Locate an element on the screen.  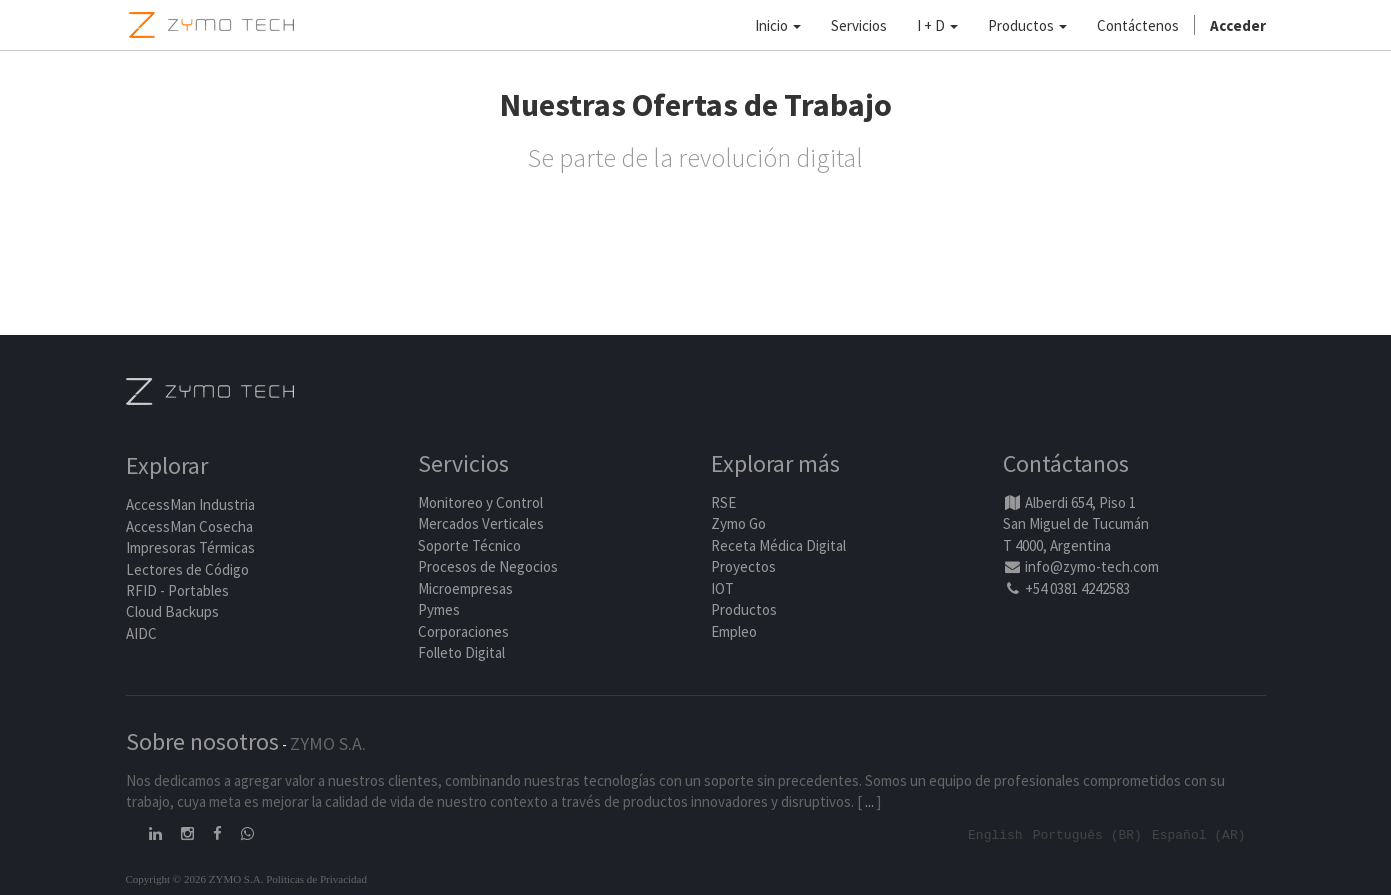
Impresoras Térmicas is located at coordinates (190, 548).